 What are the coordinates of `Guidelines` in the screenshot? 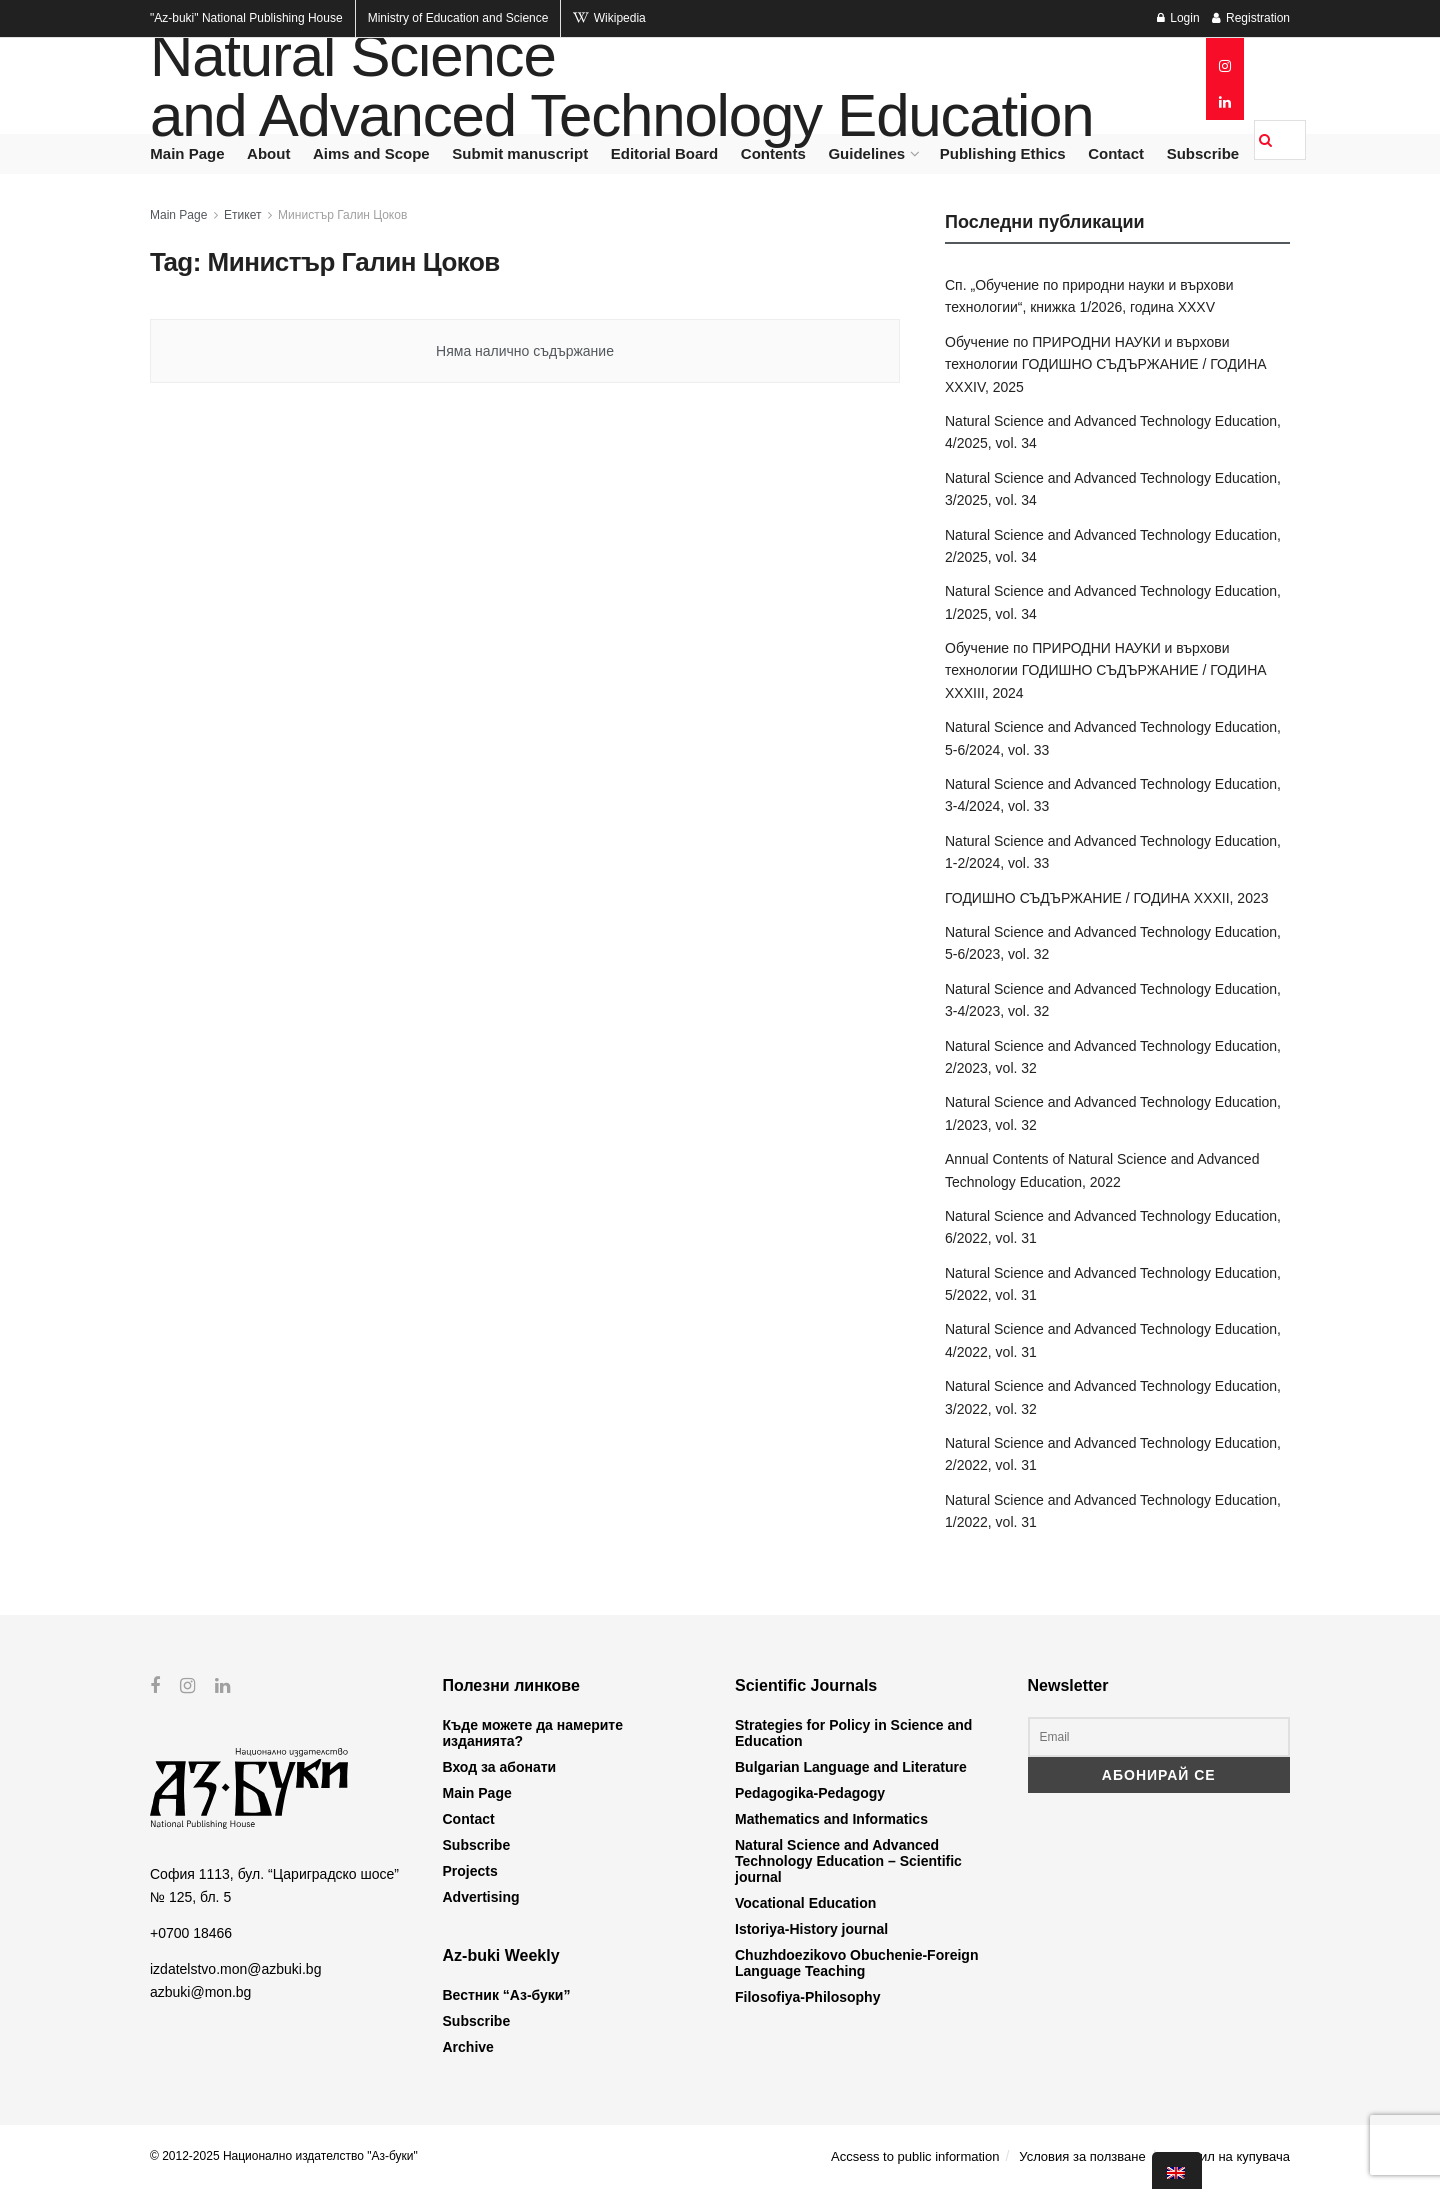 It's located at (866, 153).